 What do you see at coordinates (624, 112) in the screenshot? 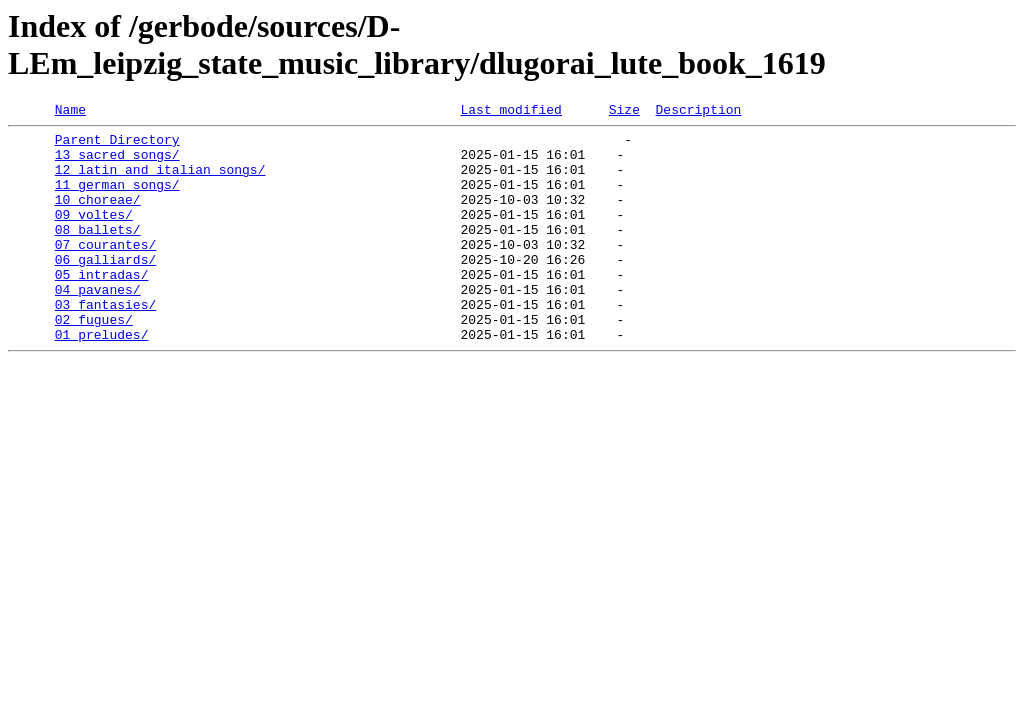
I see `Size` at bounding box center [624, 112].